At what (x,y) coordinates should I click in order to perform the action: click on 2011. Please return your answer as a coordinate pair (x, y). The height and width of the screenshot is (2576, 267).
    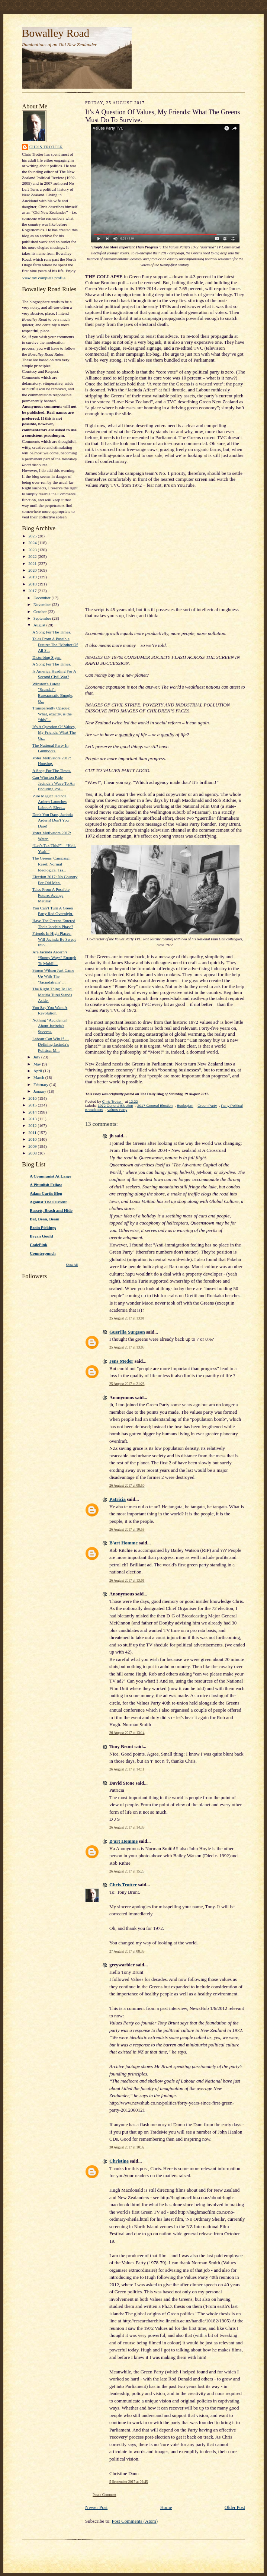
    Looking at the image, I should click on (33, 1132).